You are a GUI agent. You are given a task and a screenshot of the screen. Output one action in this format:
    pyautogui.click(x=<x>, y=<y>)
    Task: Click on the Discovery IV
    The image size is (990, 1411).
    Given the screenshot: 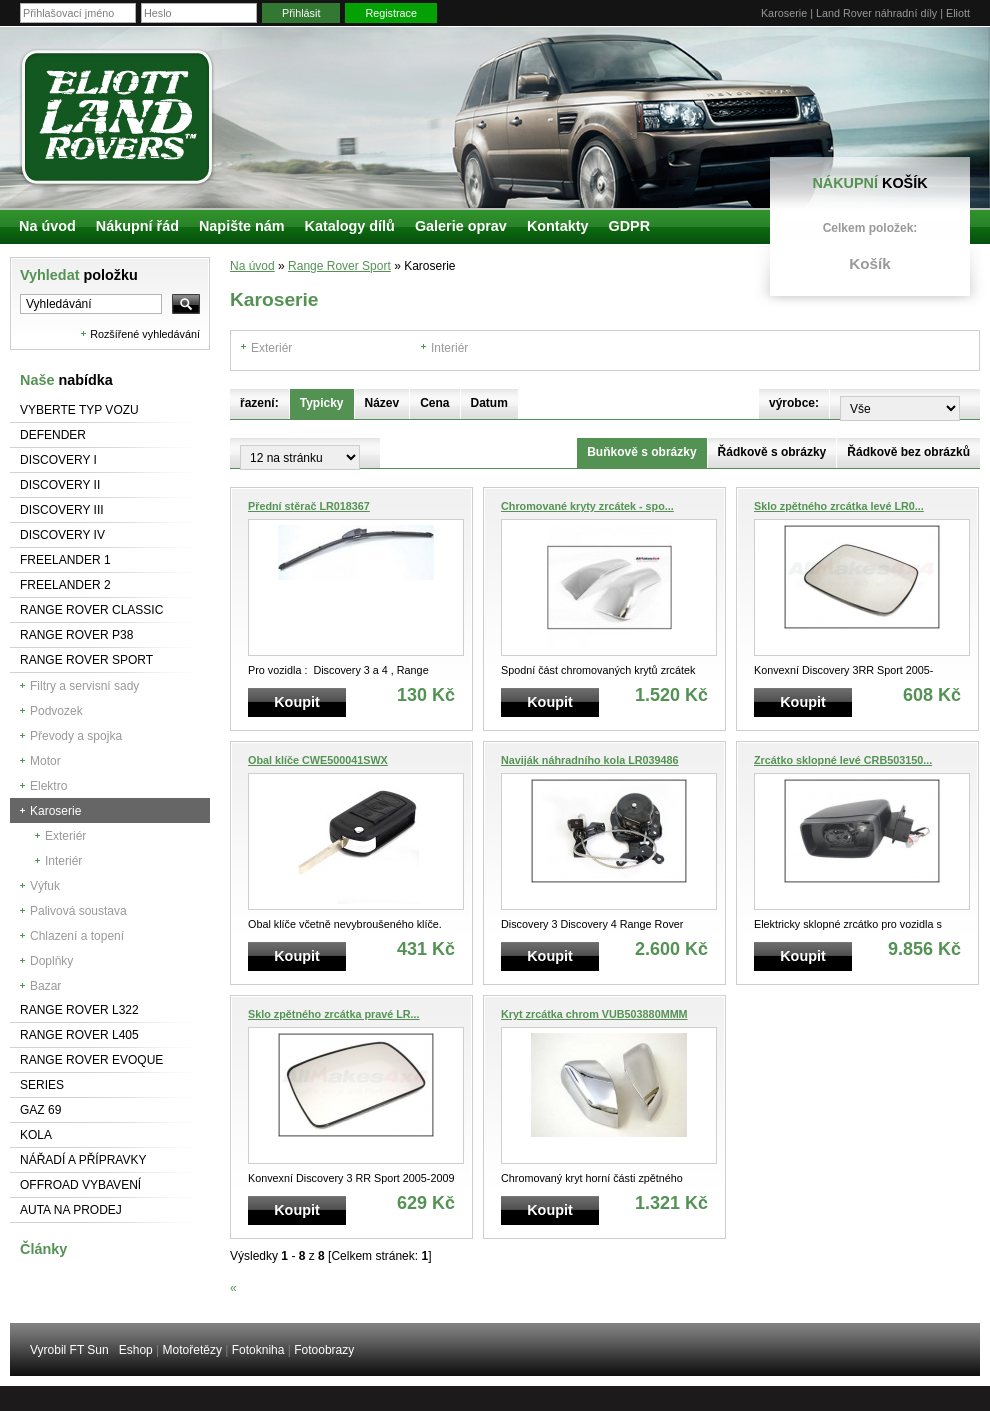 What is the action you would take?
    pyautogui.click(x=62, y=535)
    